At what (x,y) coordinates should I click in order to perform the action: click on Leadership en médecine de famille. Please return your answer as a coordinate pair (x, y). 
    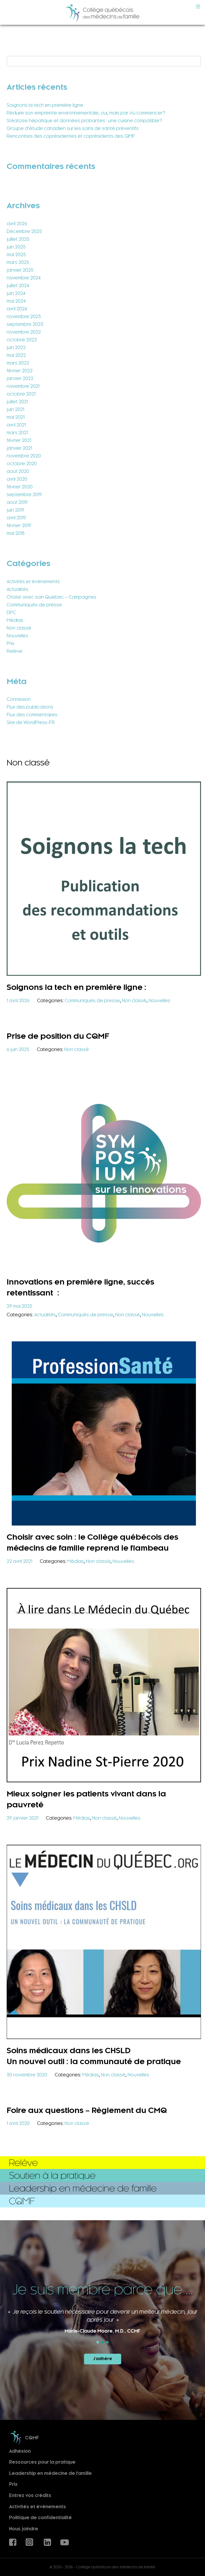
    Looking at the image, I should click on (50, 2473).